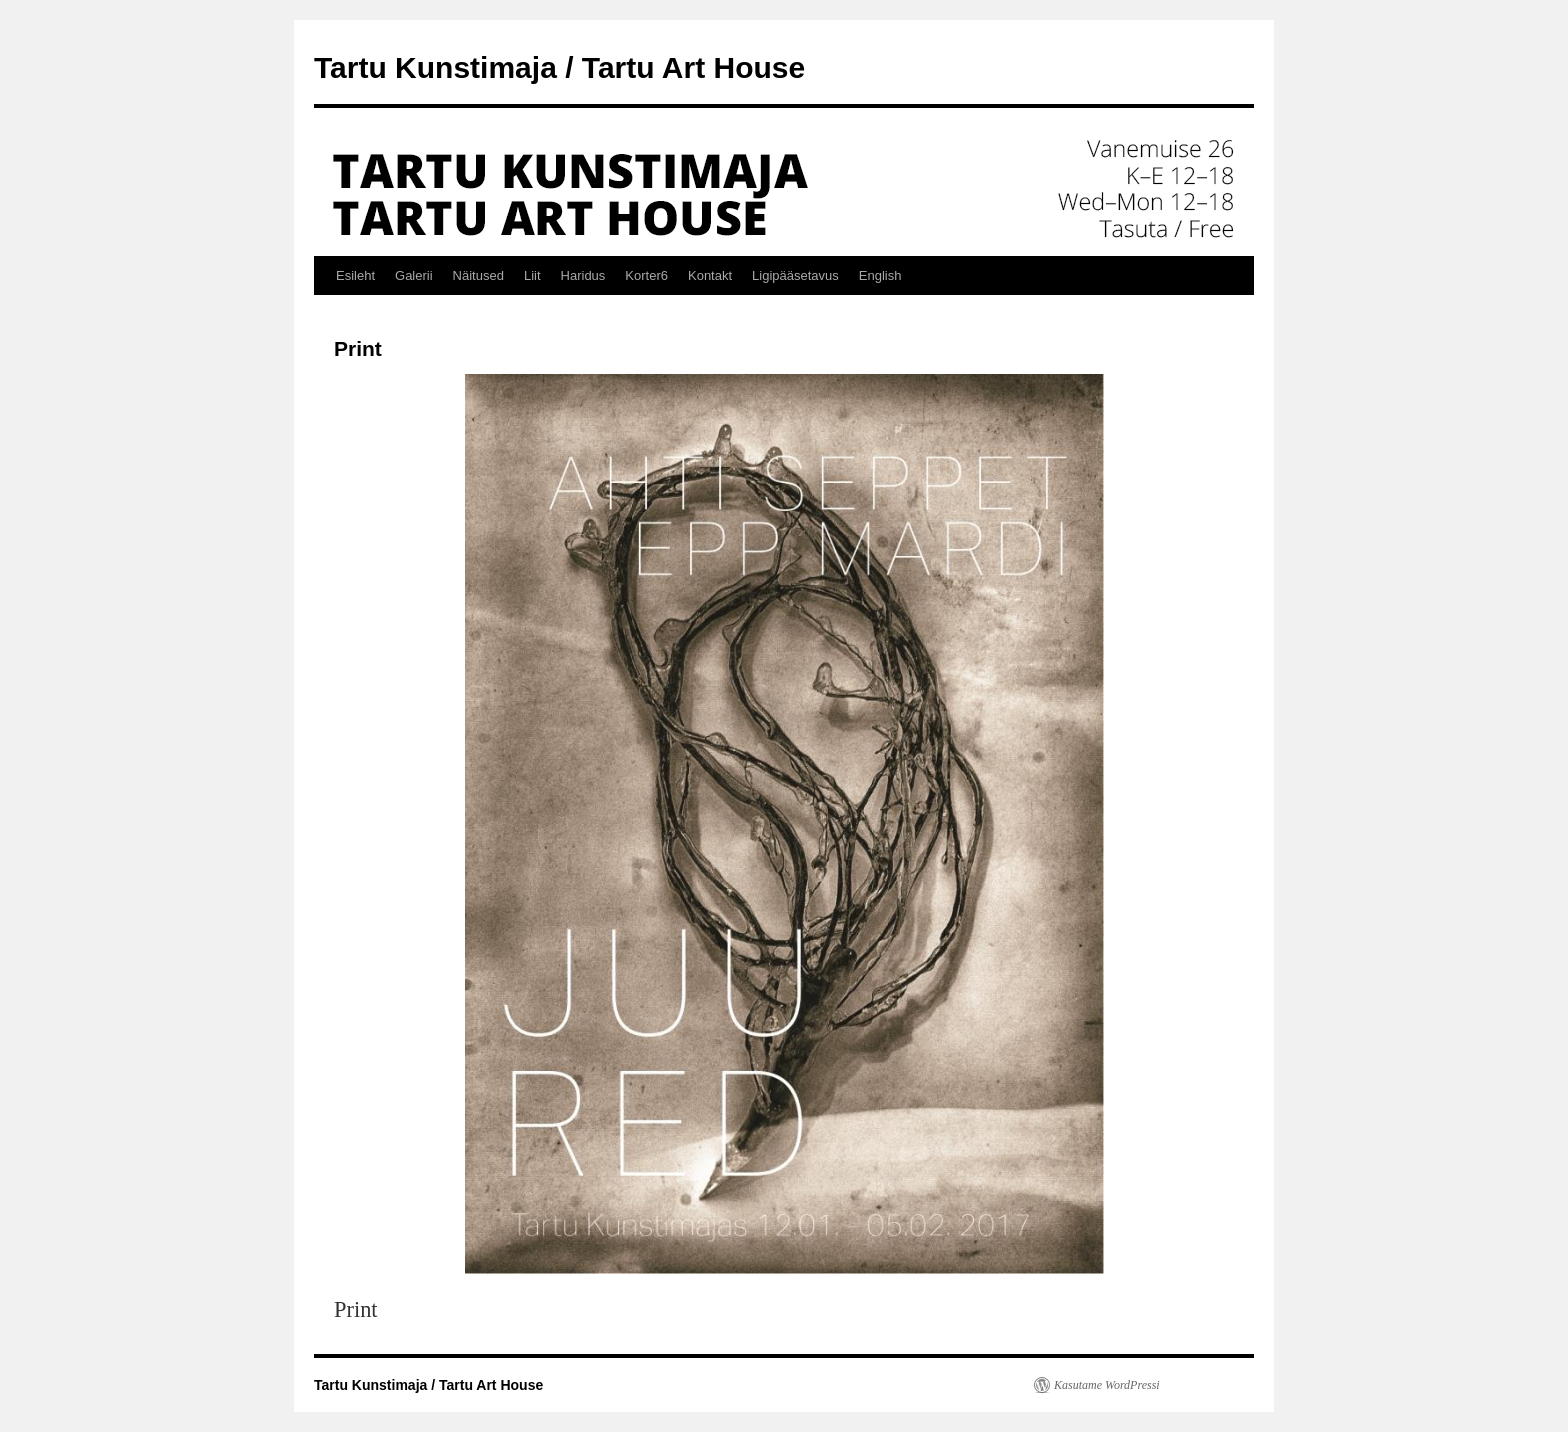  I want to click on English, so click(880, 275).